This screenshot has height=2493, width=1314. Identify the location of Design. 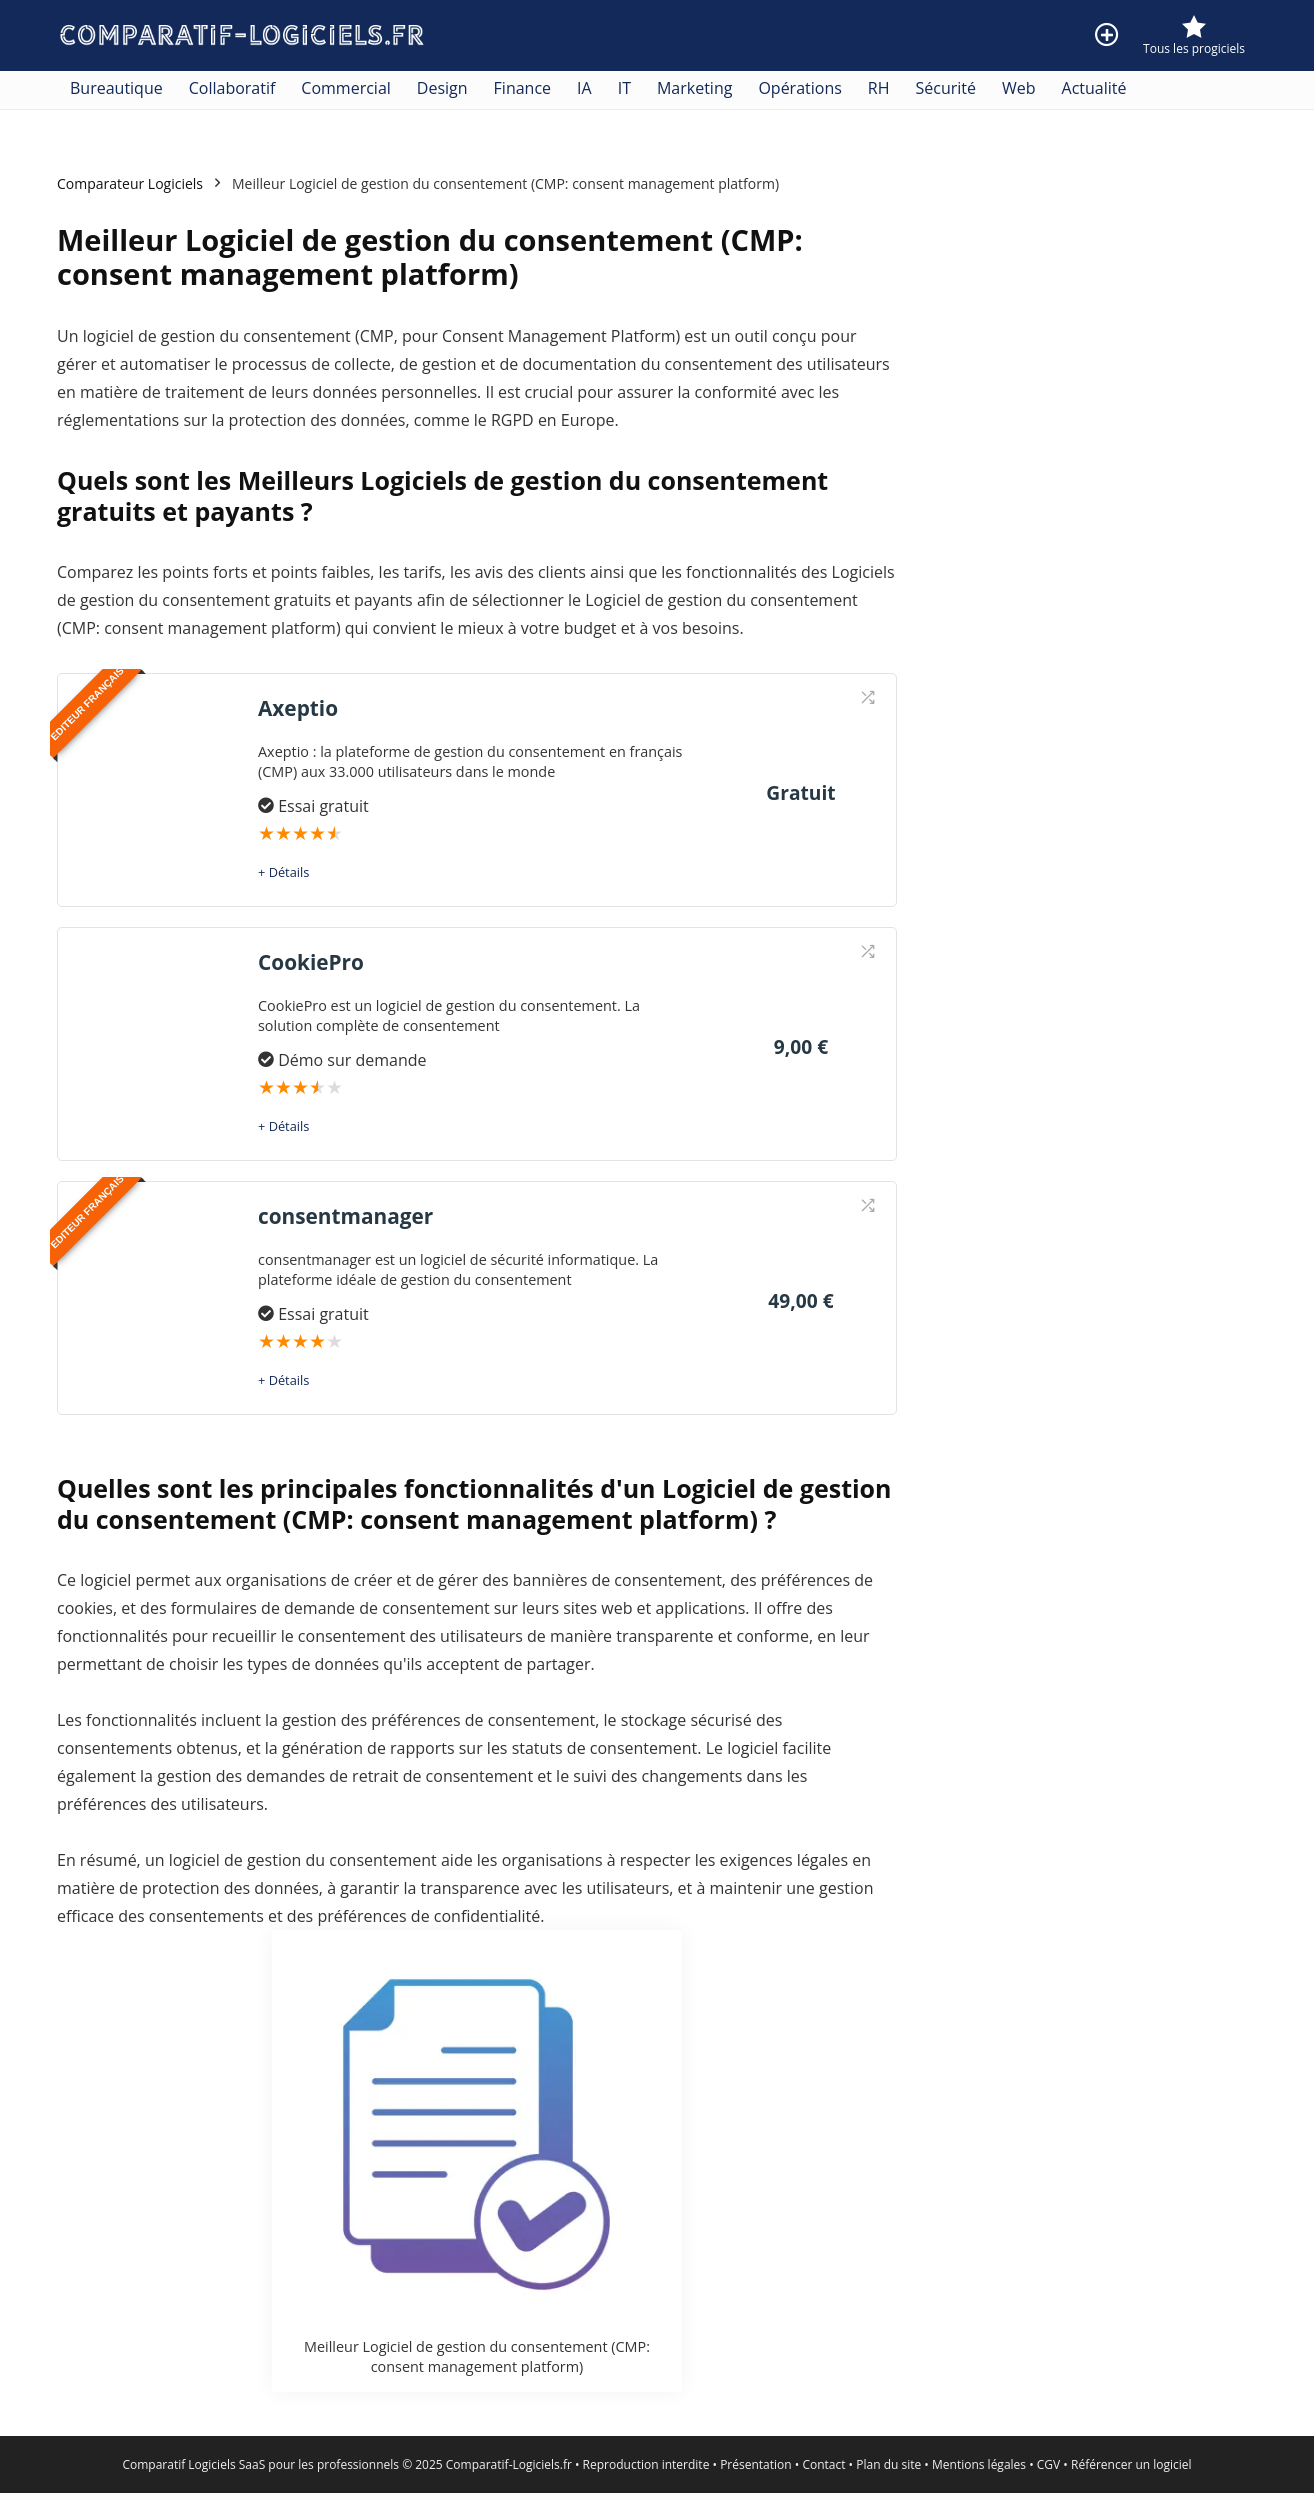
(442, 88).